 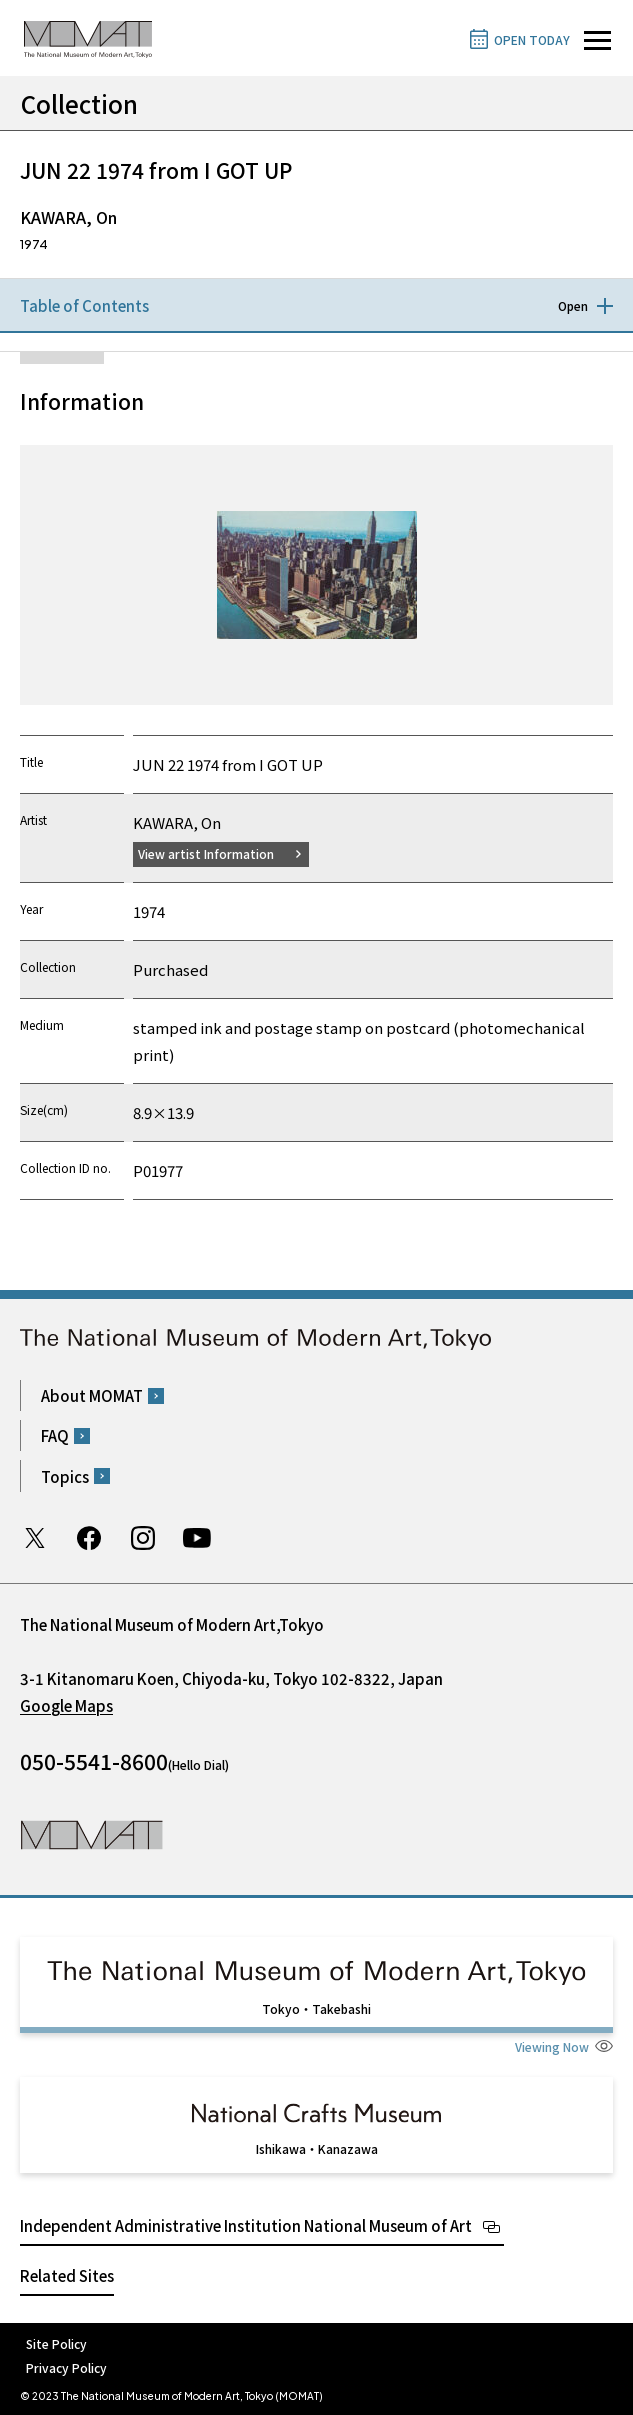 What do you see at coordinates (56, 2343) in the screenshot?
I see `Site Policy` at bounding box center [56, 2343].